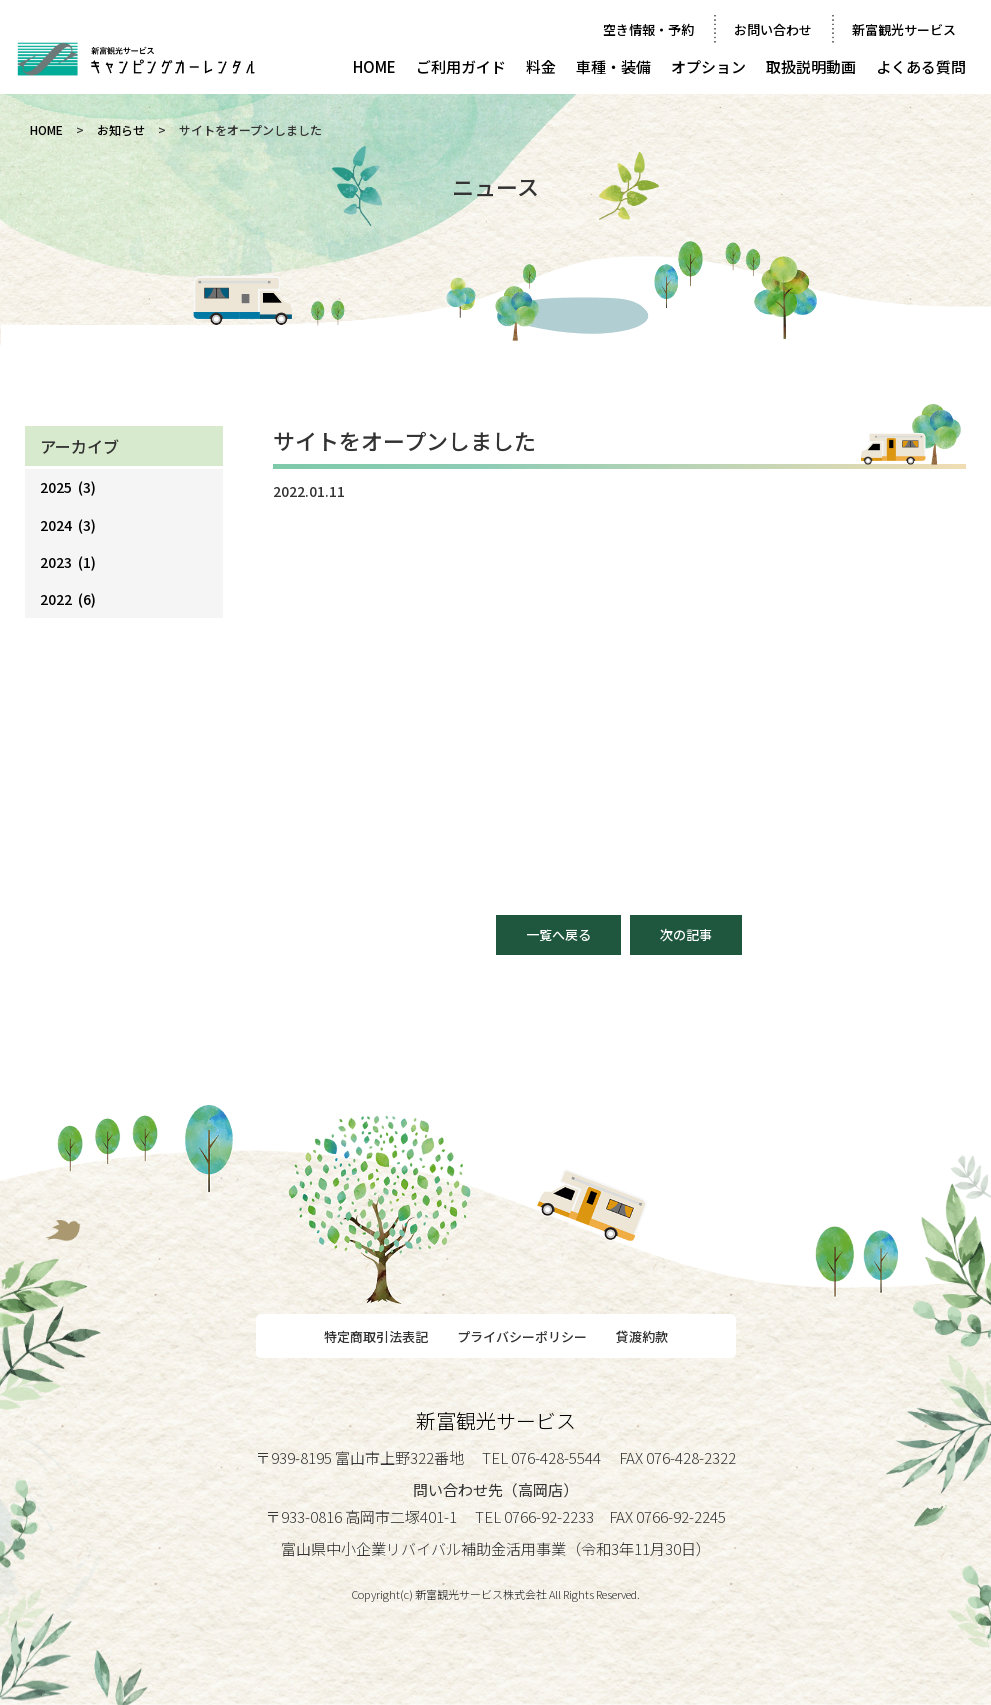 This screenshot has width=991, height=1705. I want to click on プライバシーポリシー, so click(522, 1336).